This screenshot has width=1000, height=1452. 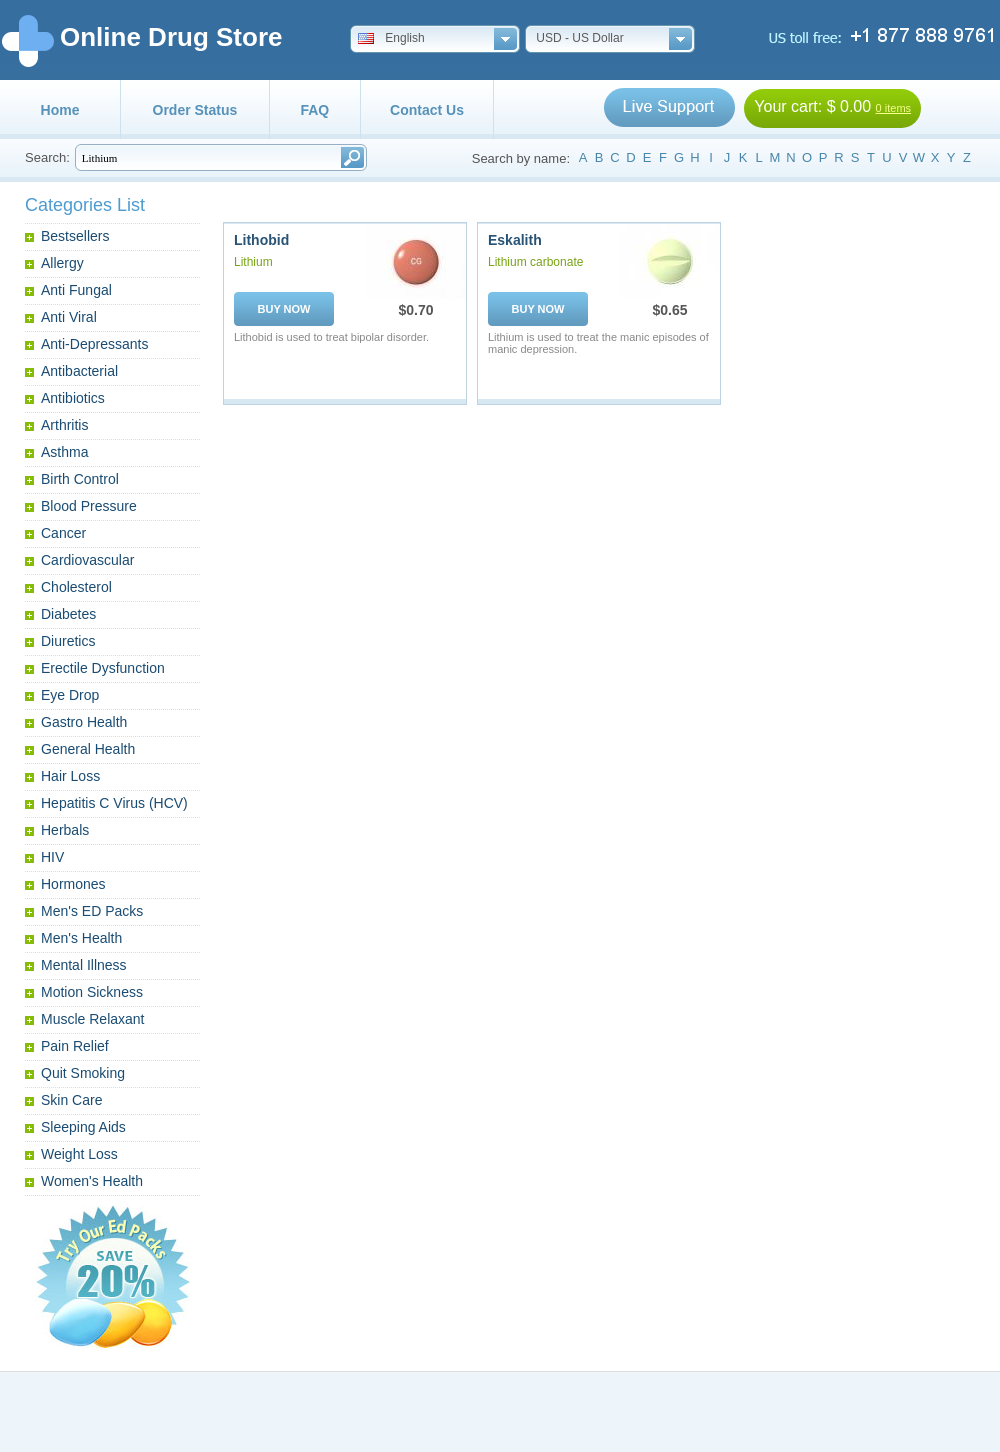 What do you see at coordinates (849, 106) in the screenshot?
I see `$ 0.00` at bounding box center [849, 106].